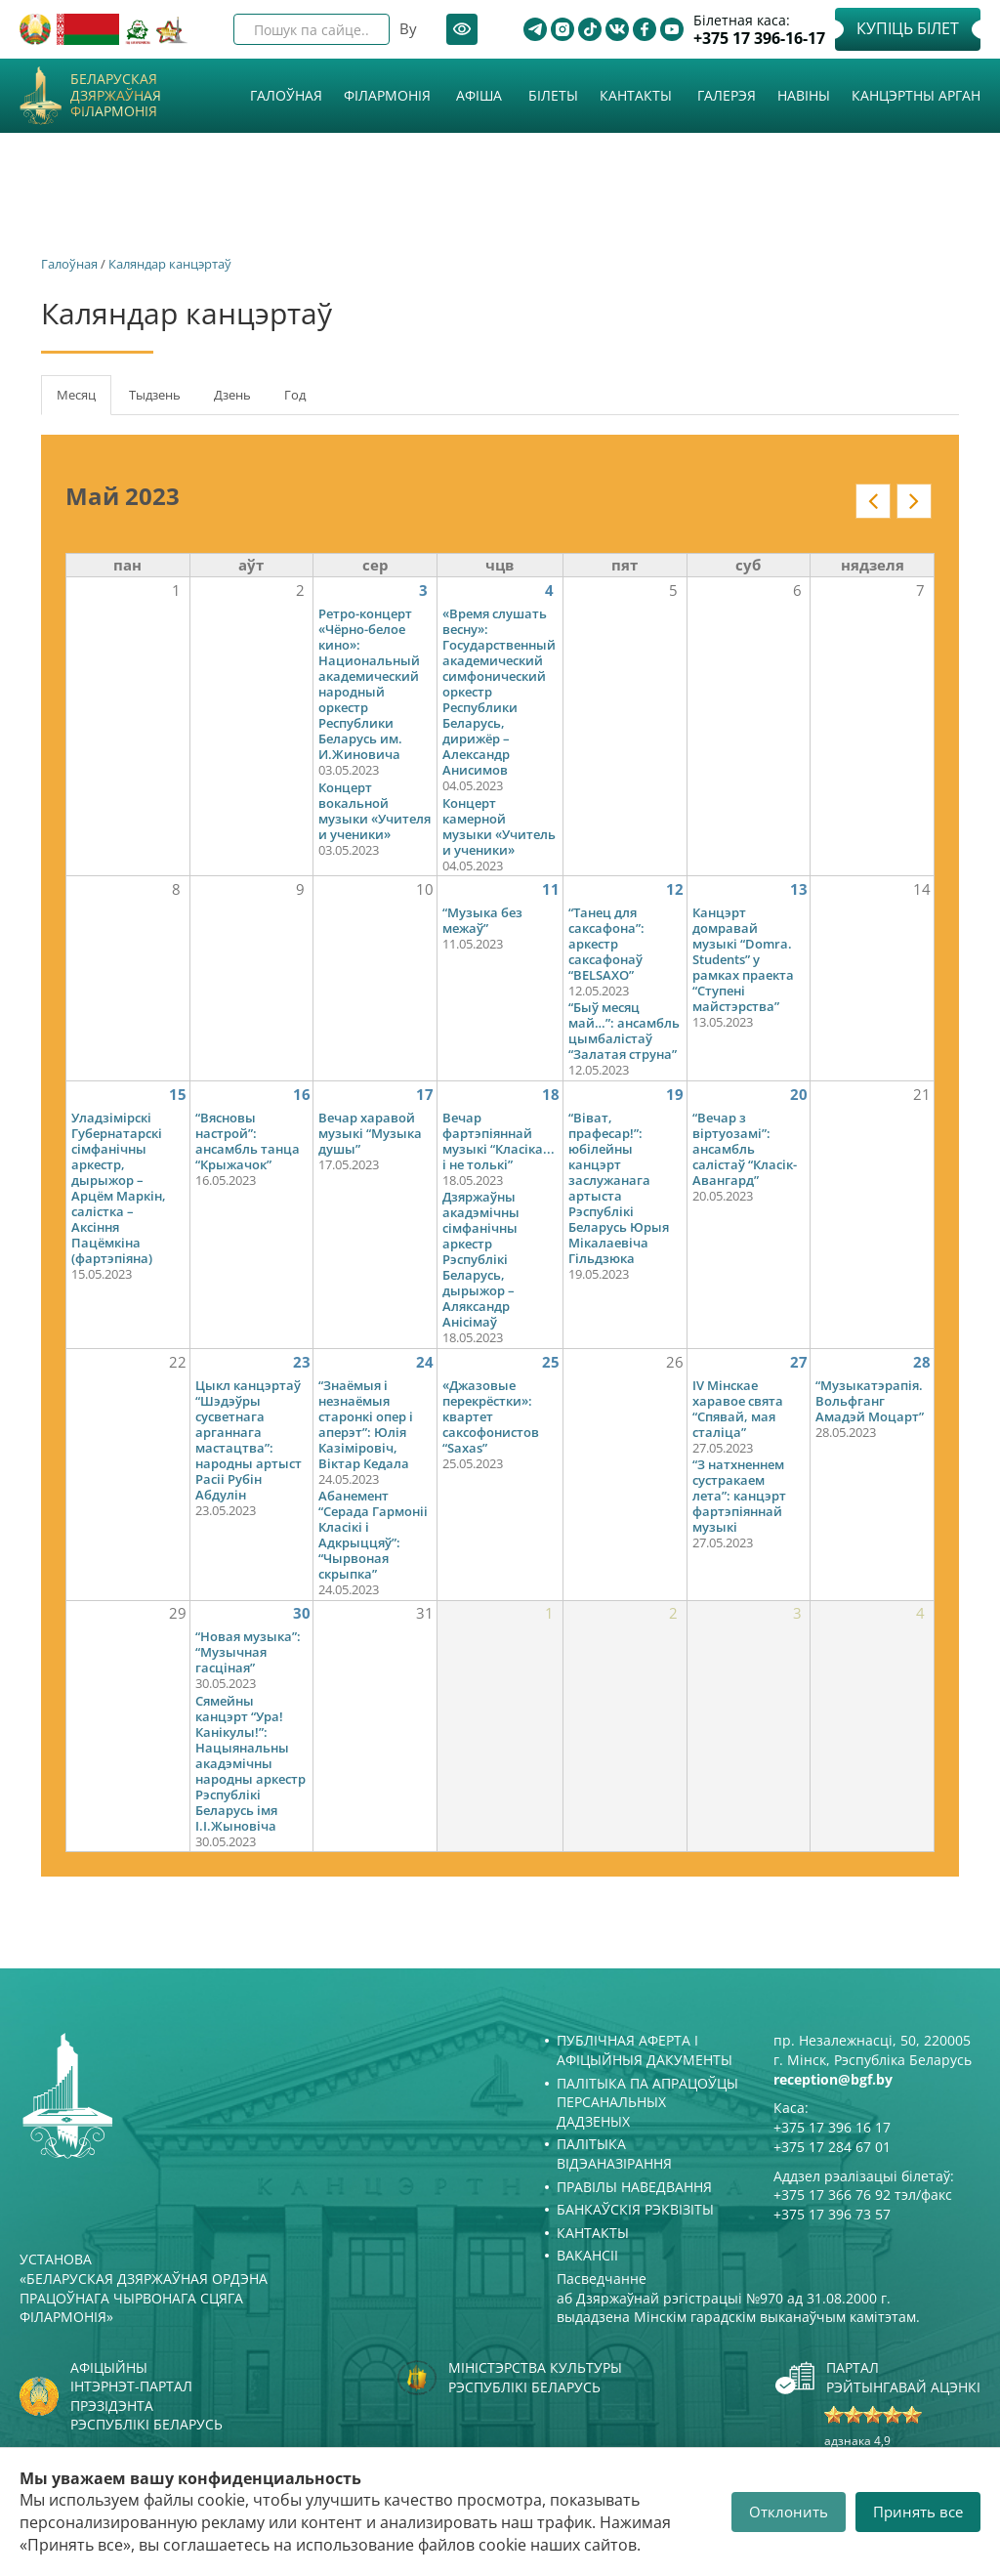 This screenshot has height=2576, width=1000. What do you see at coordinates (373, 1535) in the screenshot?
I see `Абанемент “Серада Гармоніі Класікі і Адкрыццяў”: “Чырвоная скрыпка”` at bounding box center [373, 1535].